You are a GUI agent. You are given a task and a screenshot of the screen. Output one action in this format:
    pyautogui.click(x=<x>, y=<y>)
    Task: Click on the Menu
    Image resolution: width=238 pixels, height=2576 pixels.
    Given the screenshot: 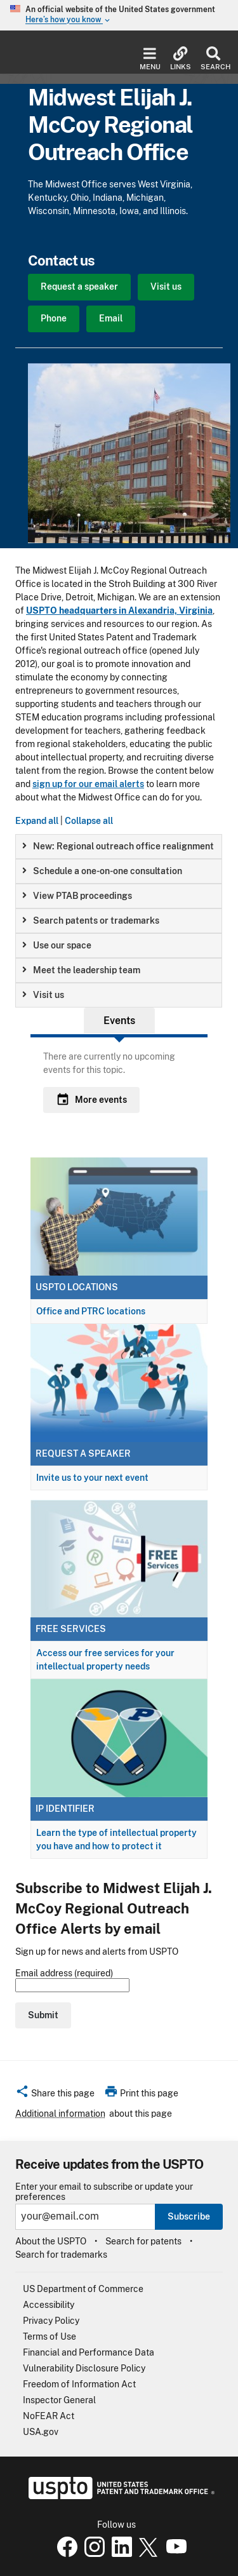 What is the action you would take?
    pyautogui.click(x=150, y=58)
    